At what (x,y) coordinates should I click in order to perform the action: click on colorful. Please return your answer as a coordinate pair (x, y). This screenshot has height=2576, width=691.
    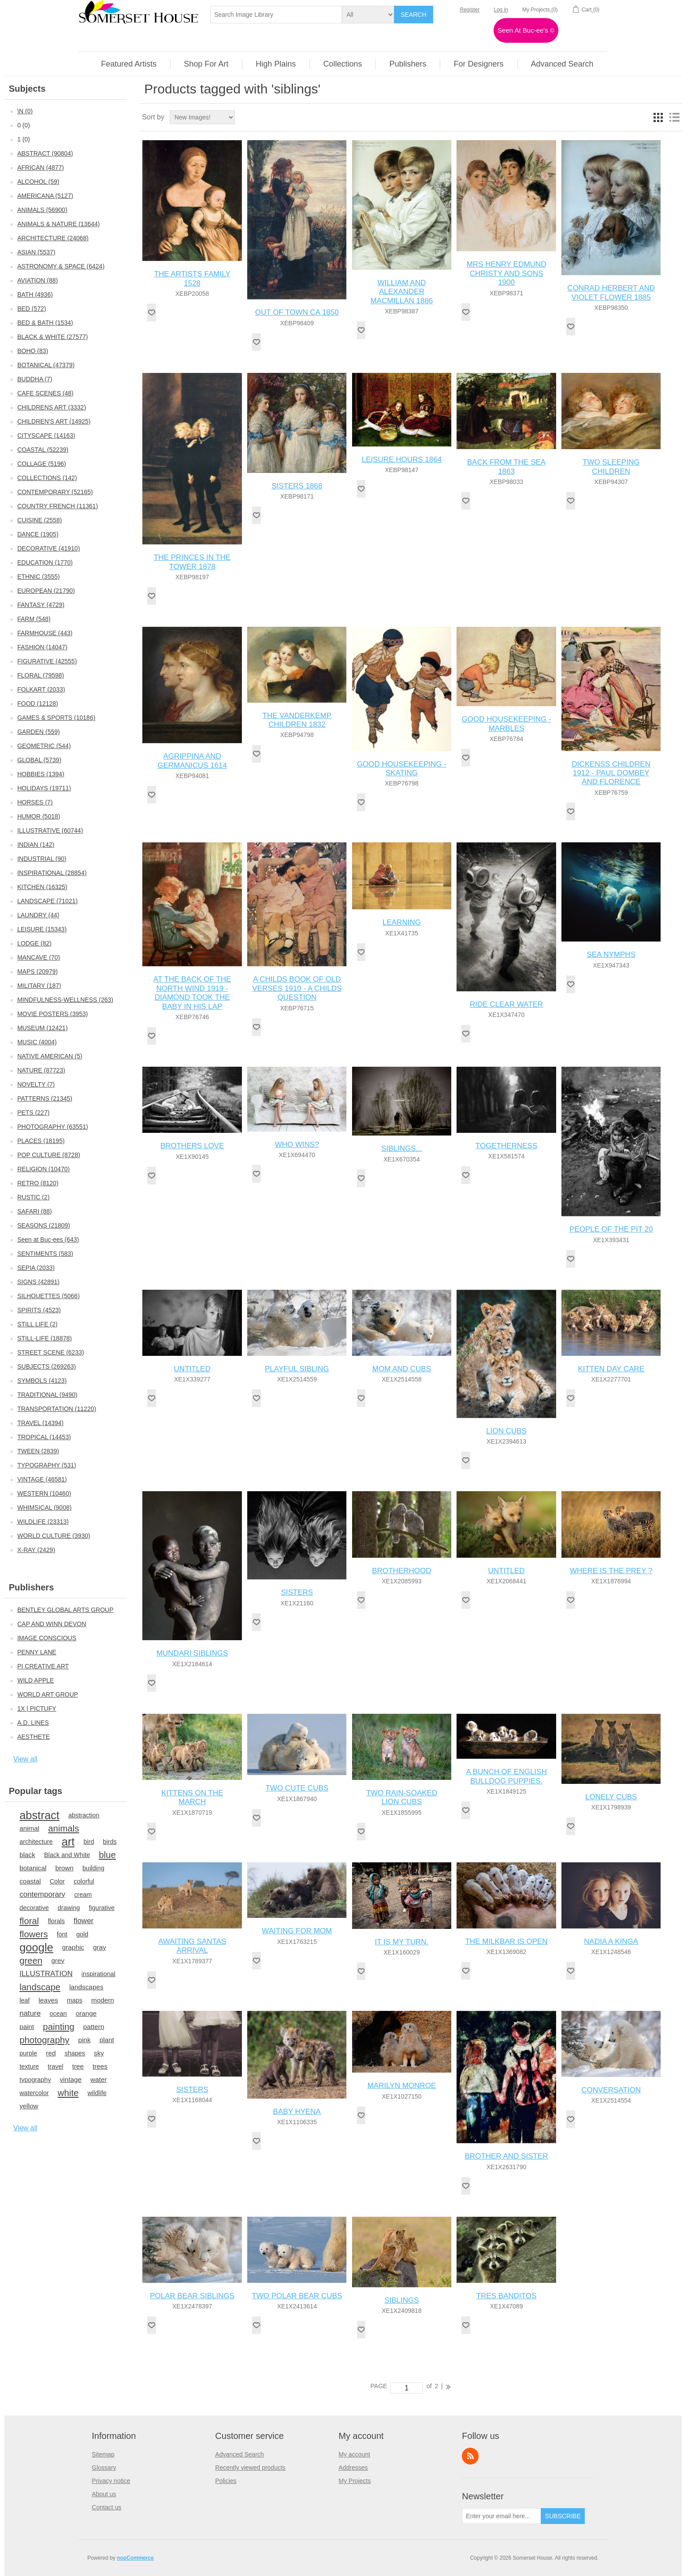
    Looking at the image, I should click on (84, 1881).